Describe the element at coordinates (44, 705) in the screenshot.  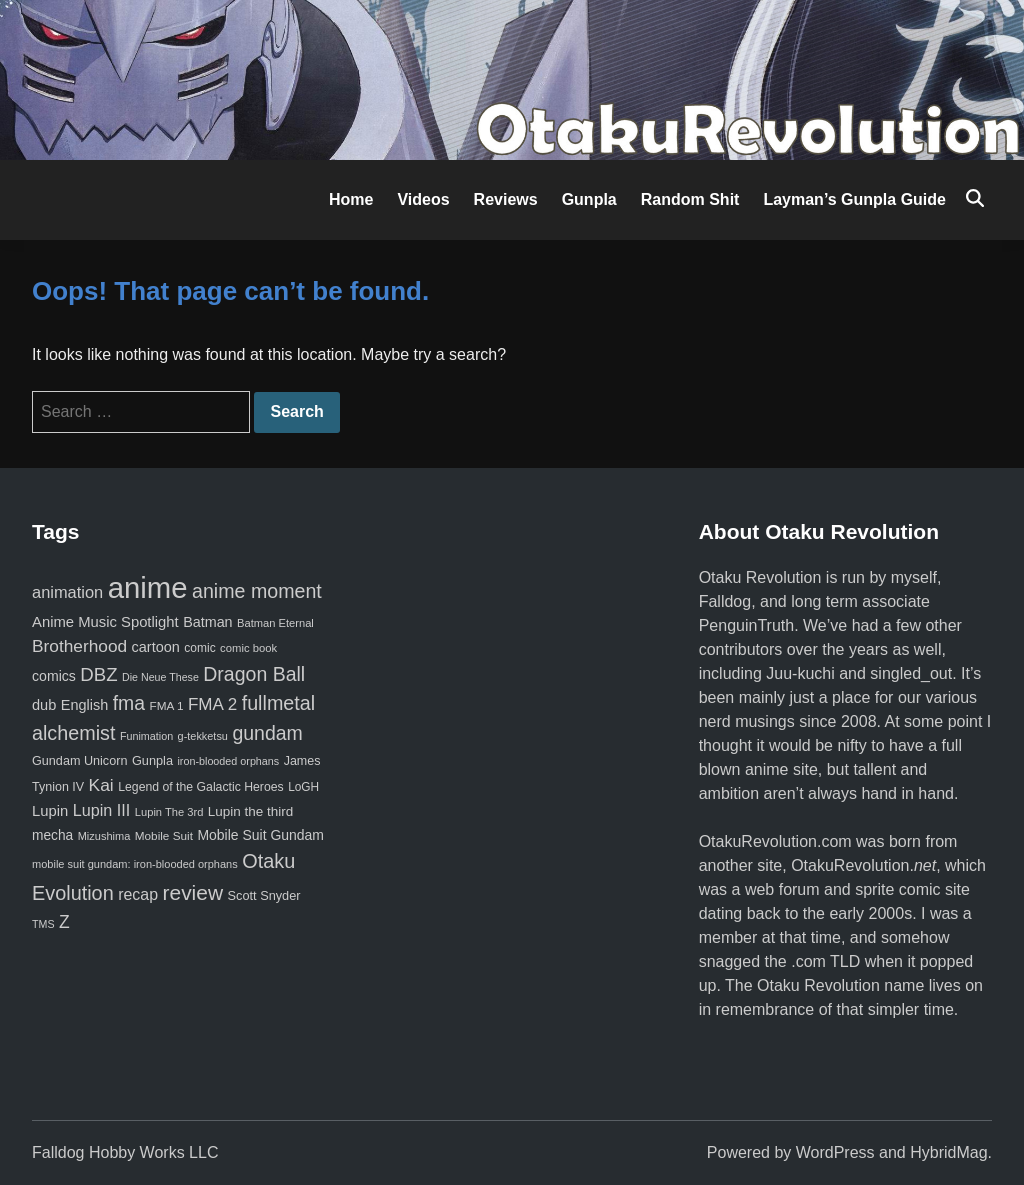
I see `dub [dub (98 items)]` at that location.